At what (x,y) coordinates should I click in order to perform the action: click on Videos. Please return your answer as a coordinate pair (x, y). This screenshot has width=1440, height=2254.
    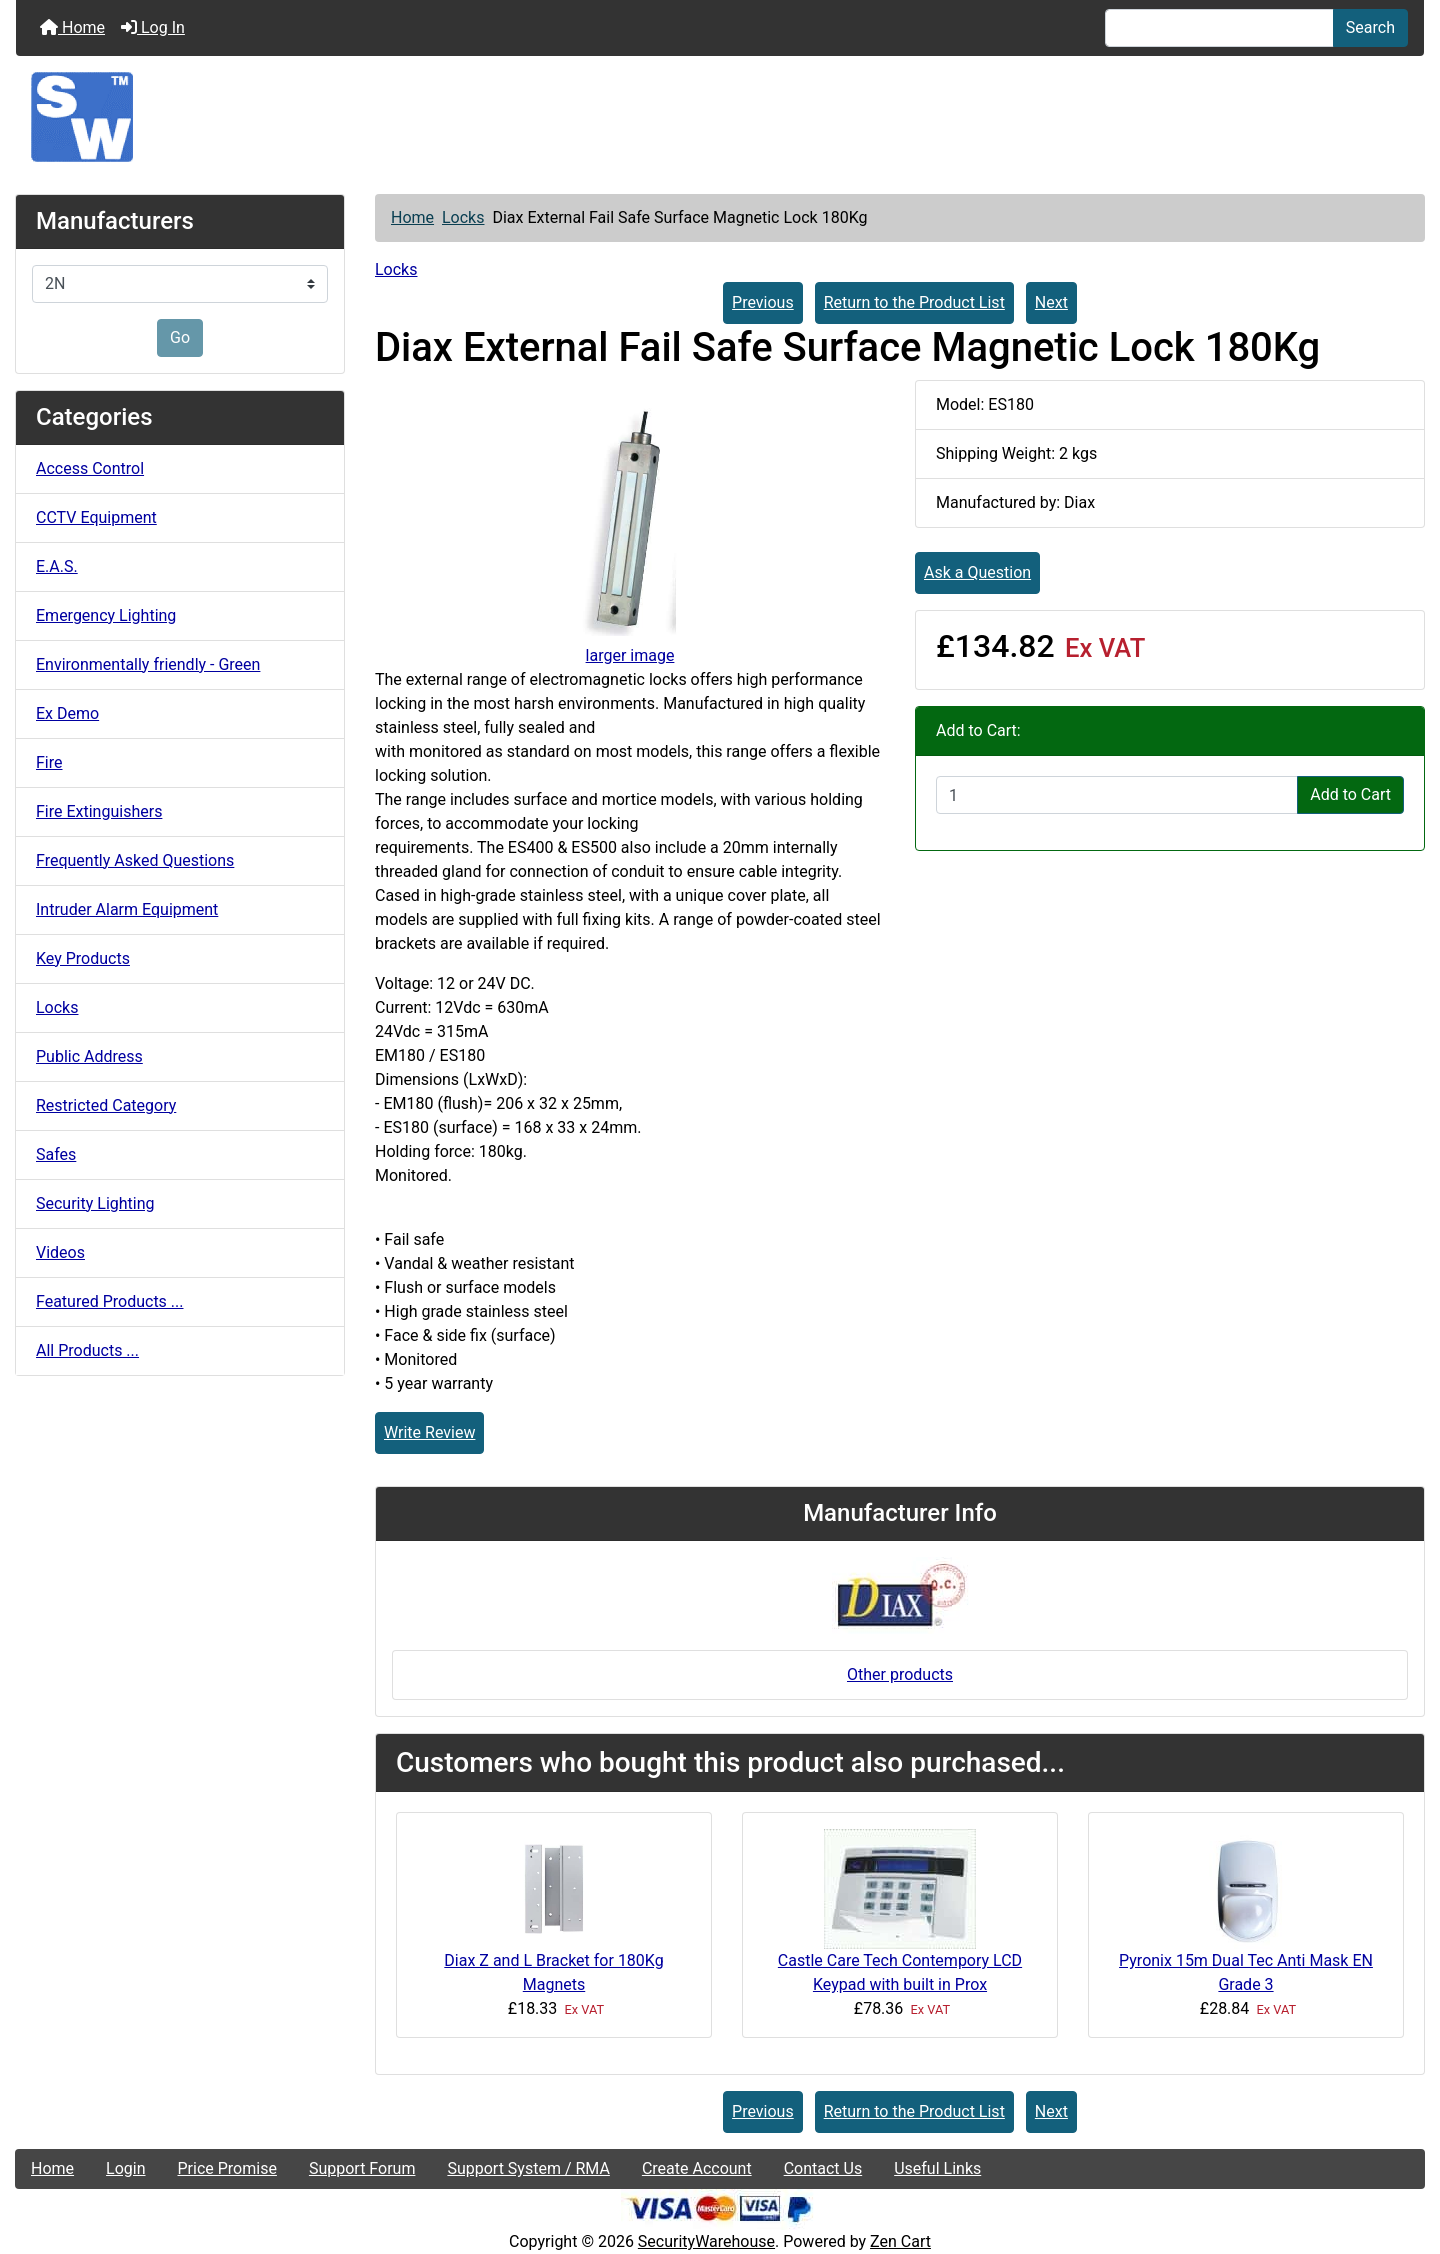
    Looking at the image, I should click on (60, 1252).